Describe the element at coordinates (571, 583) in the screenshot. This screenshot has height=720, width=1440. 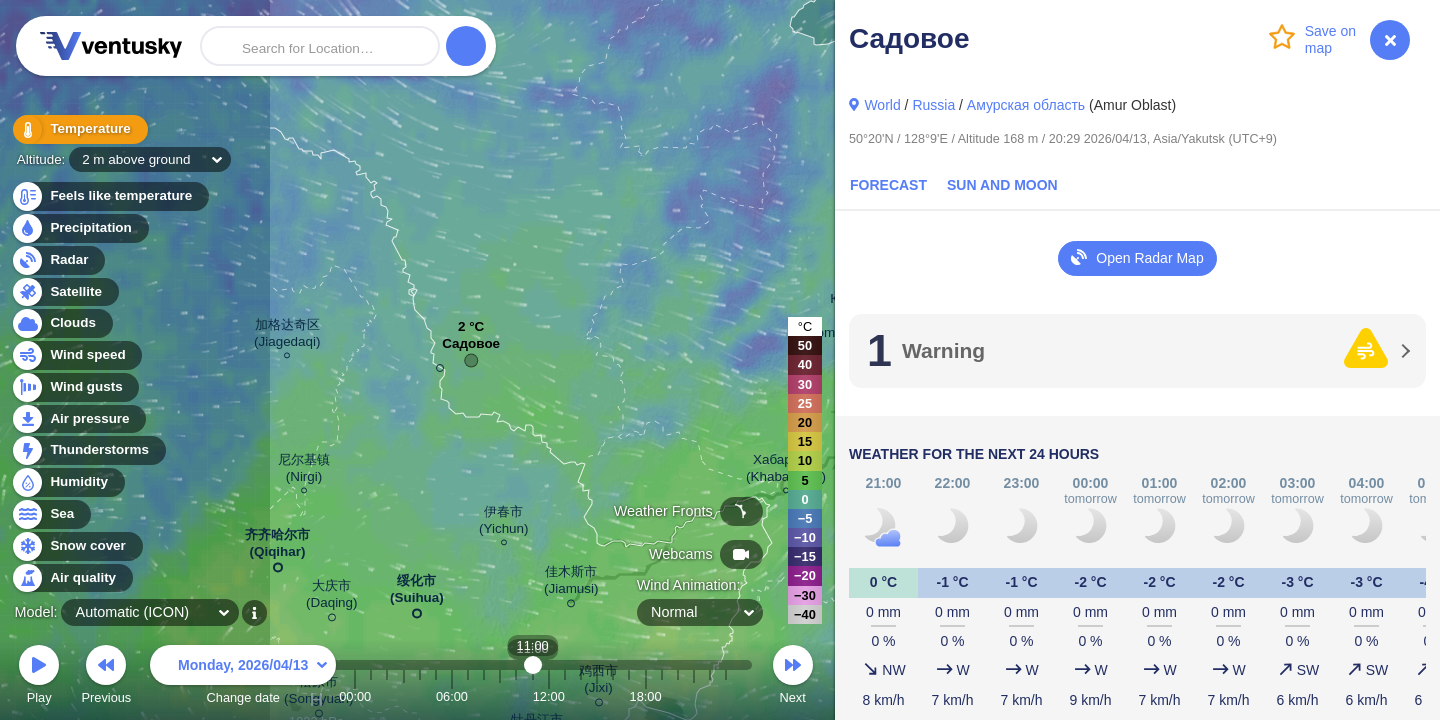
I see `佳木斯市 (Jiamusi)` at that location.